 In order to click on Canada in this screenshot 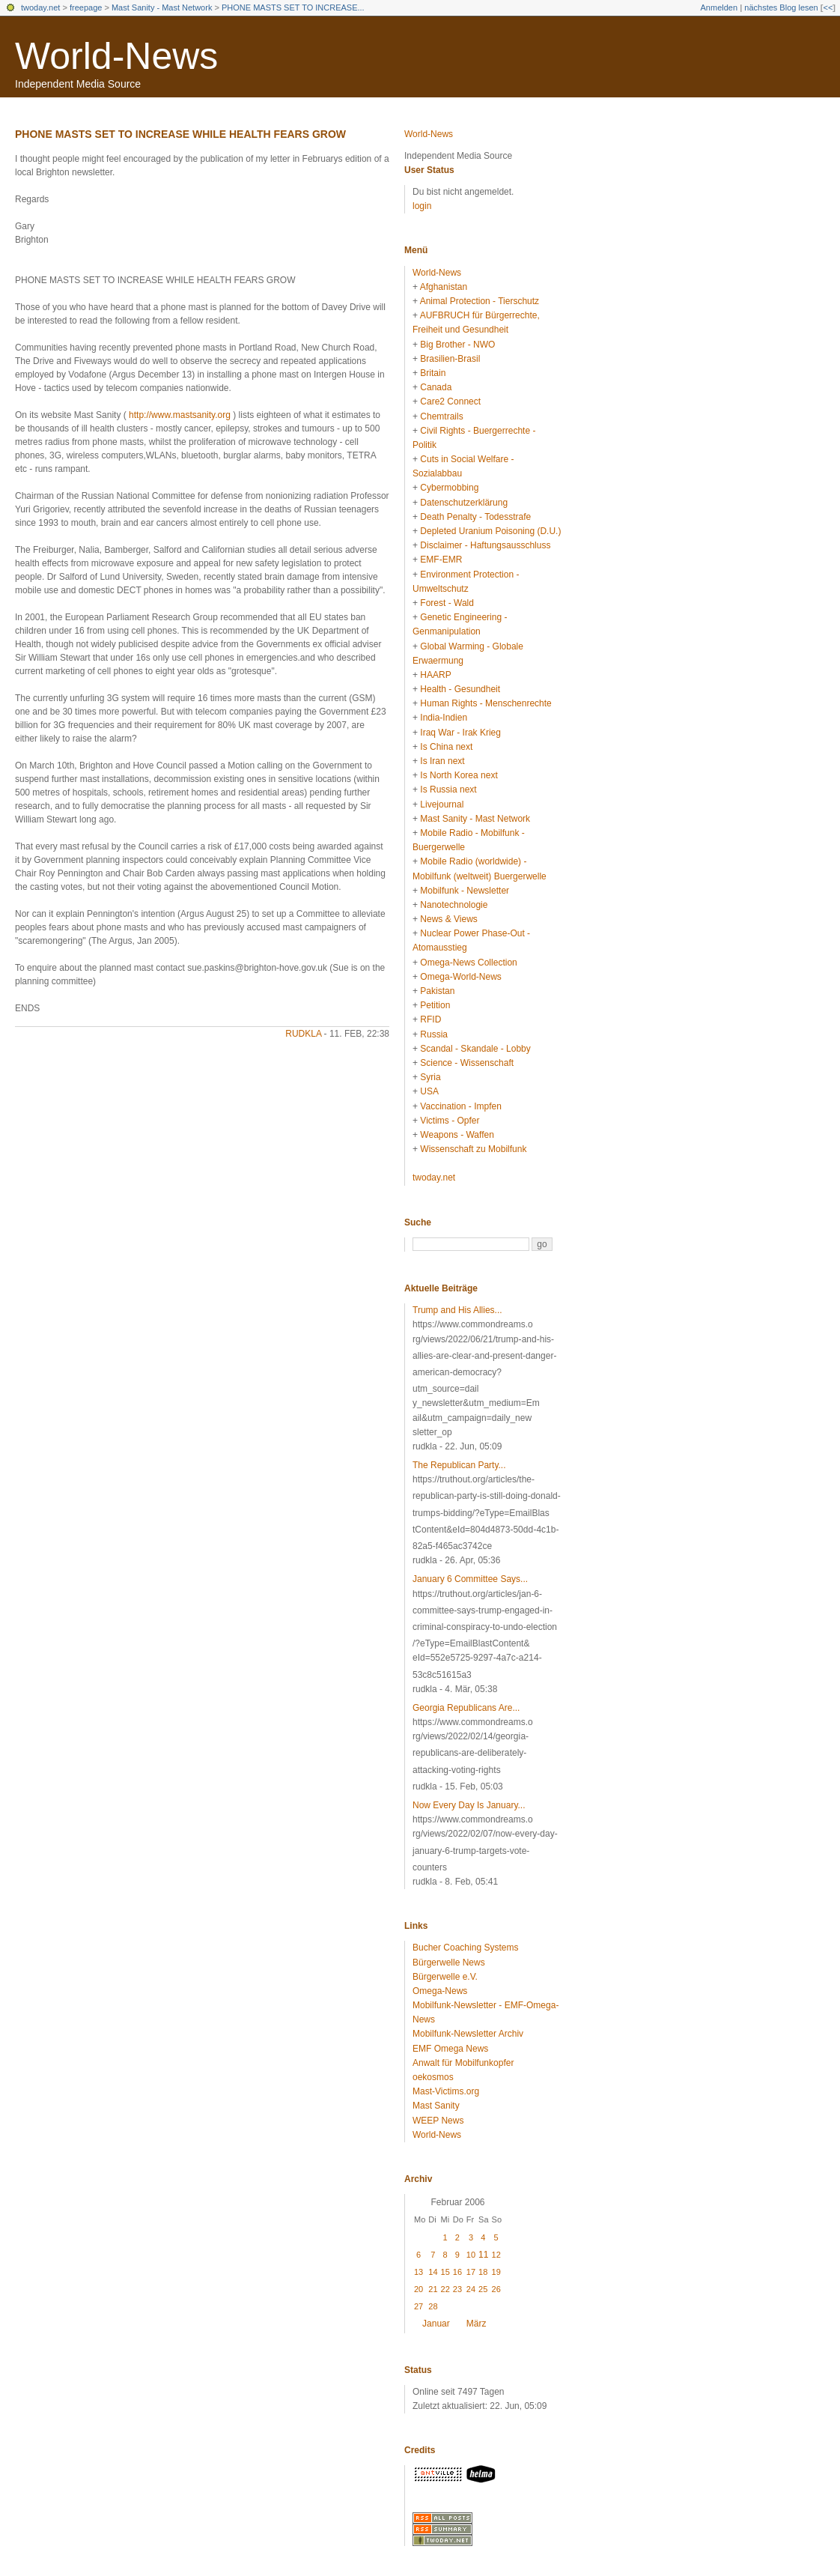, I will do `click(435, 387)`.